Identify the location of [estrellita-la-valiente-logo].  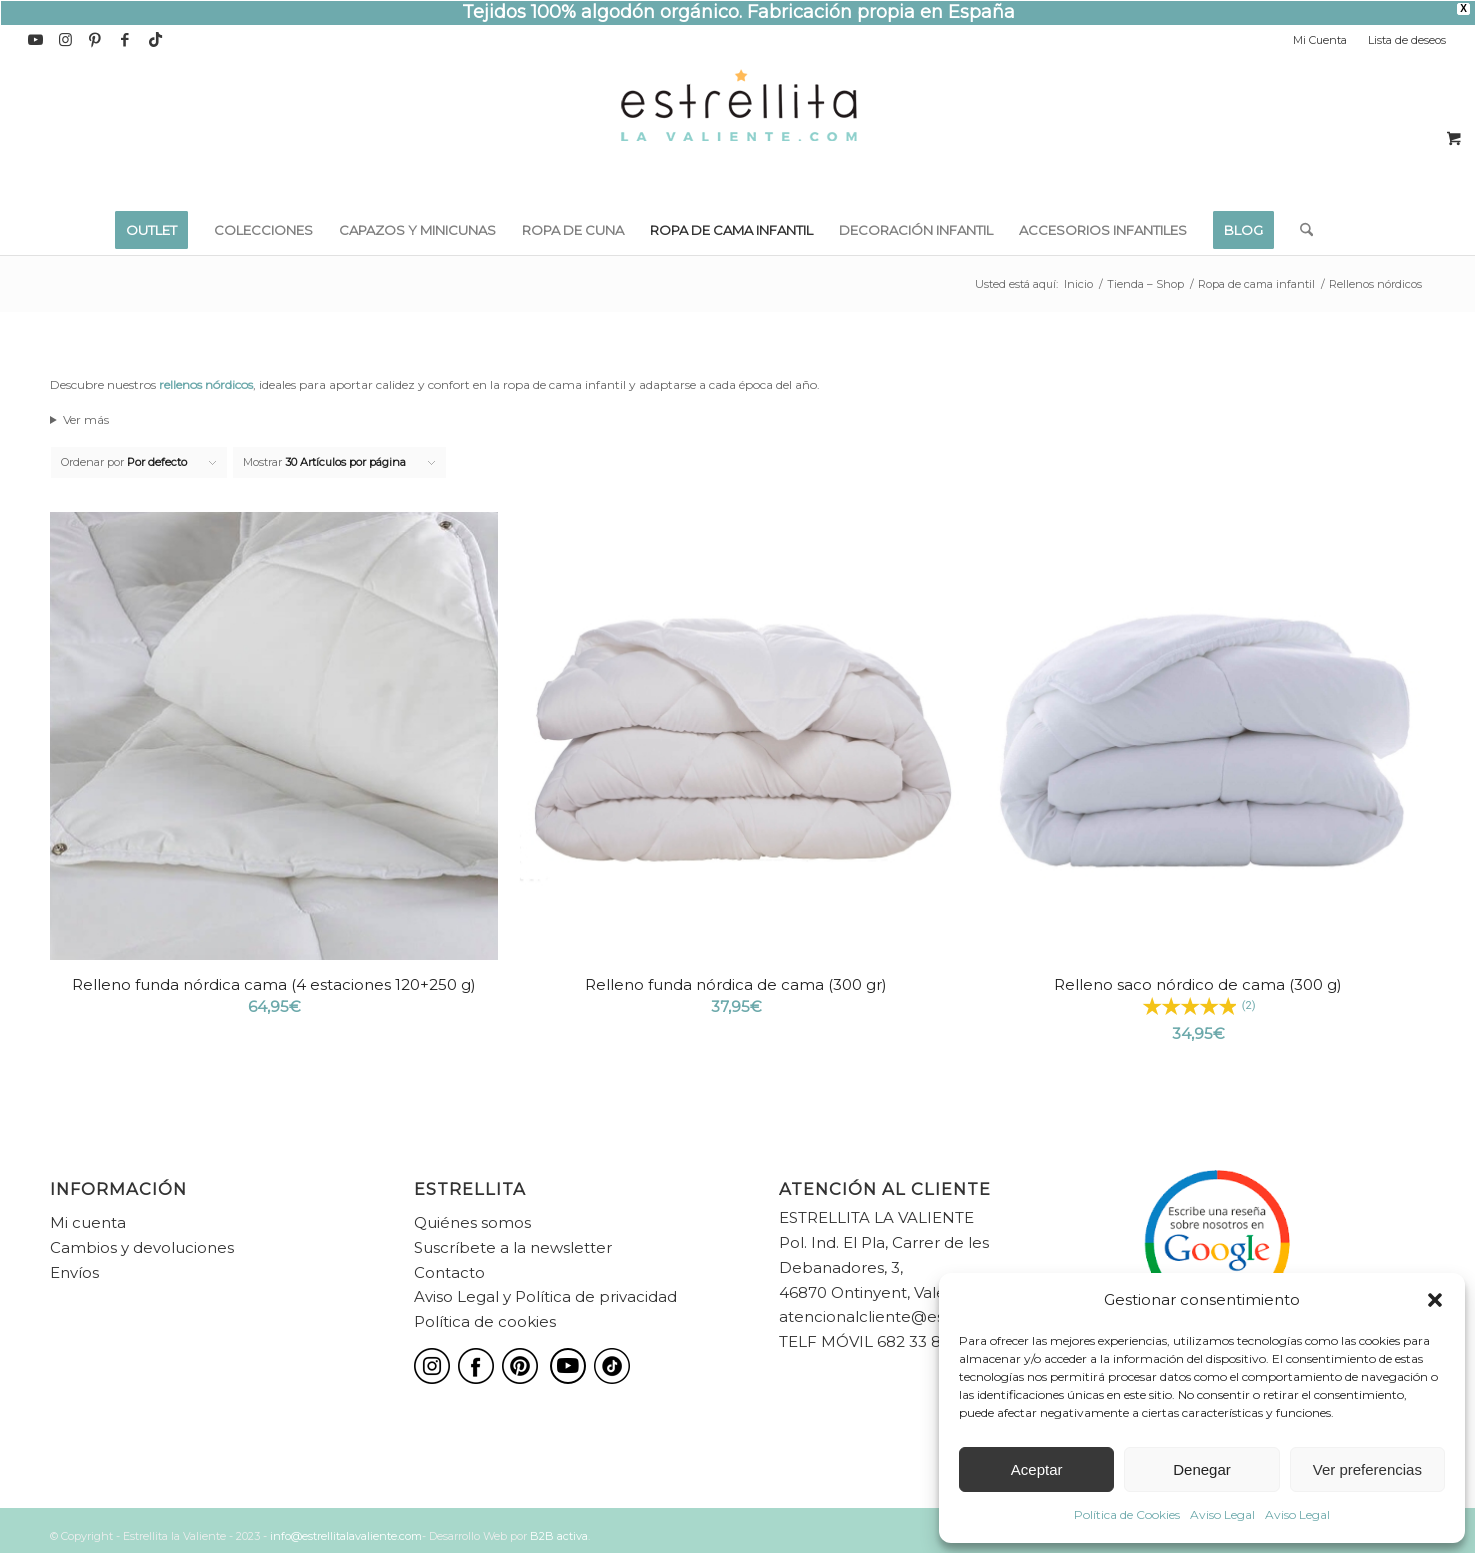
(738, 130).